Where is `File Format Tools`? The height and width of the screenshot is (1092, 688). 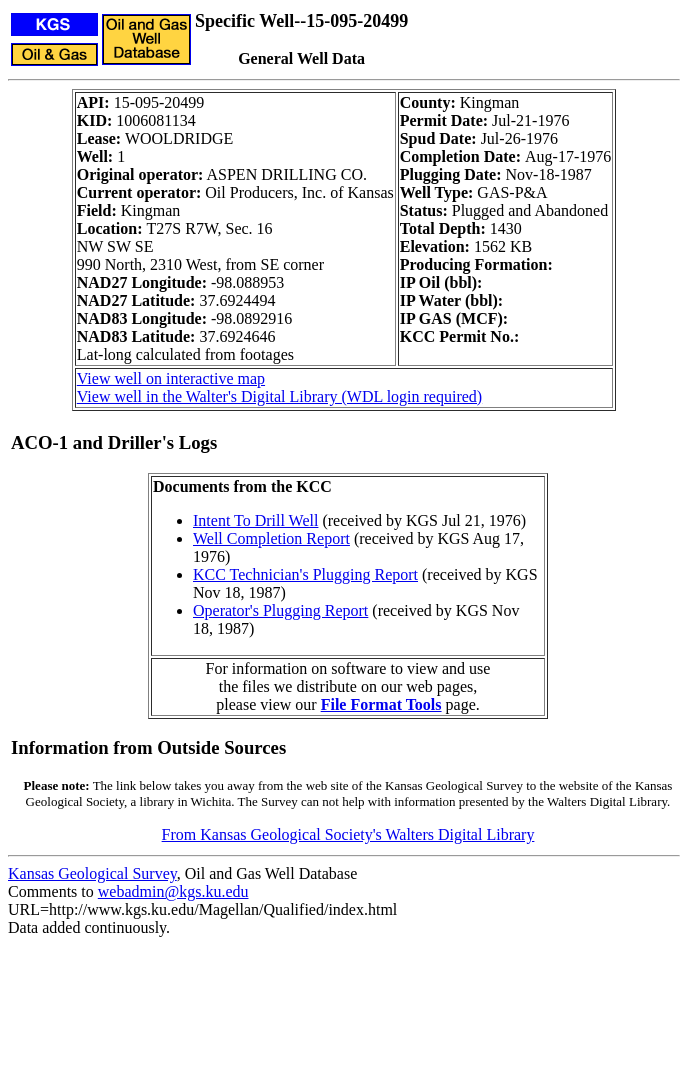
File Format Tools is located at coordinates (381, 704).